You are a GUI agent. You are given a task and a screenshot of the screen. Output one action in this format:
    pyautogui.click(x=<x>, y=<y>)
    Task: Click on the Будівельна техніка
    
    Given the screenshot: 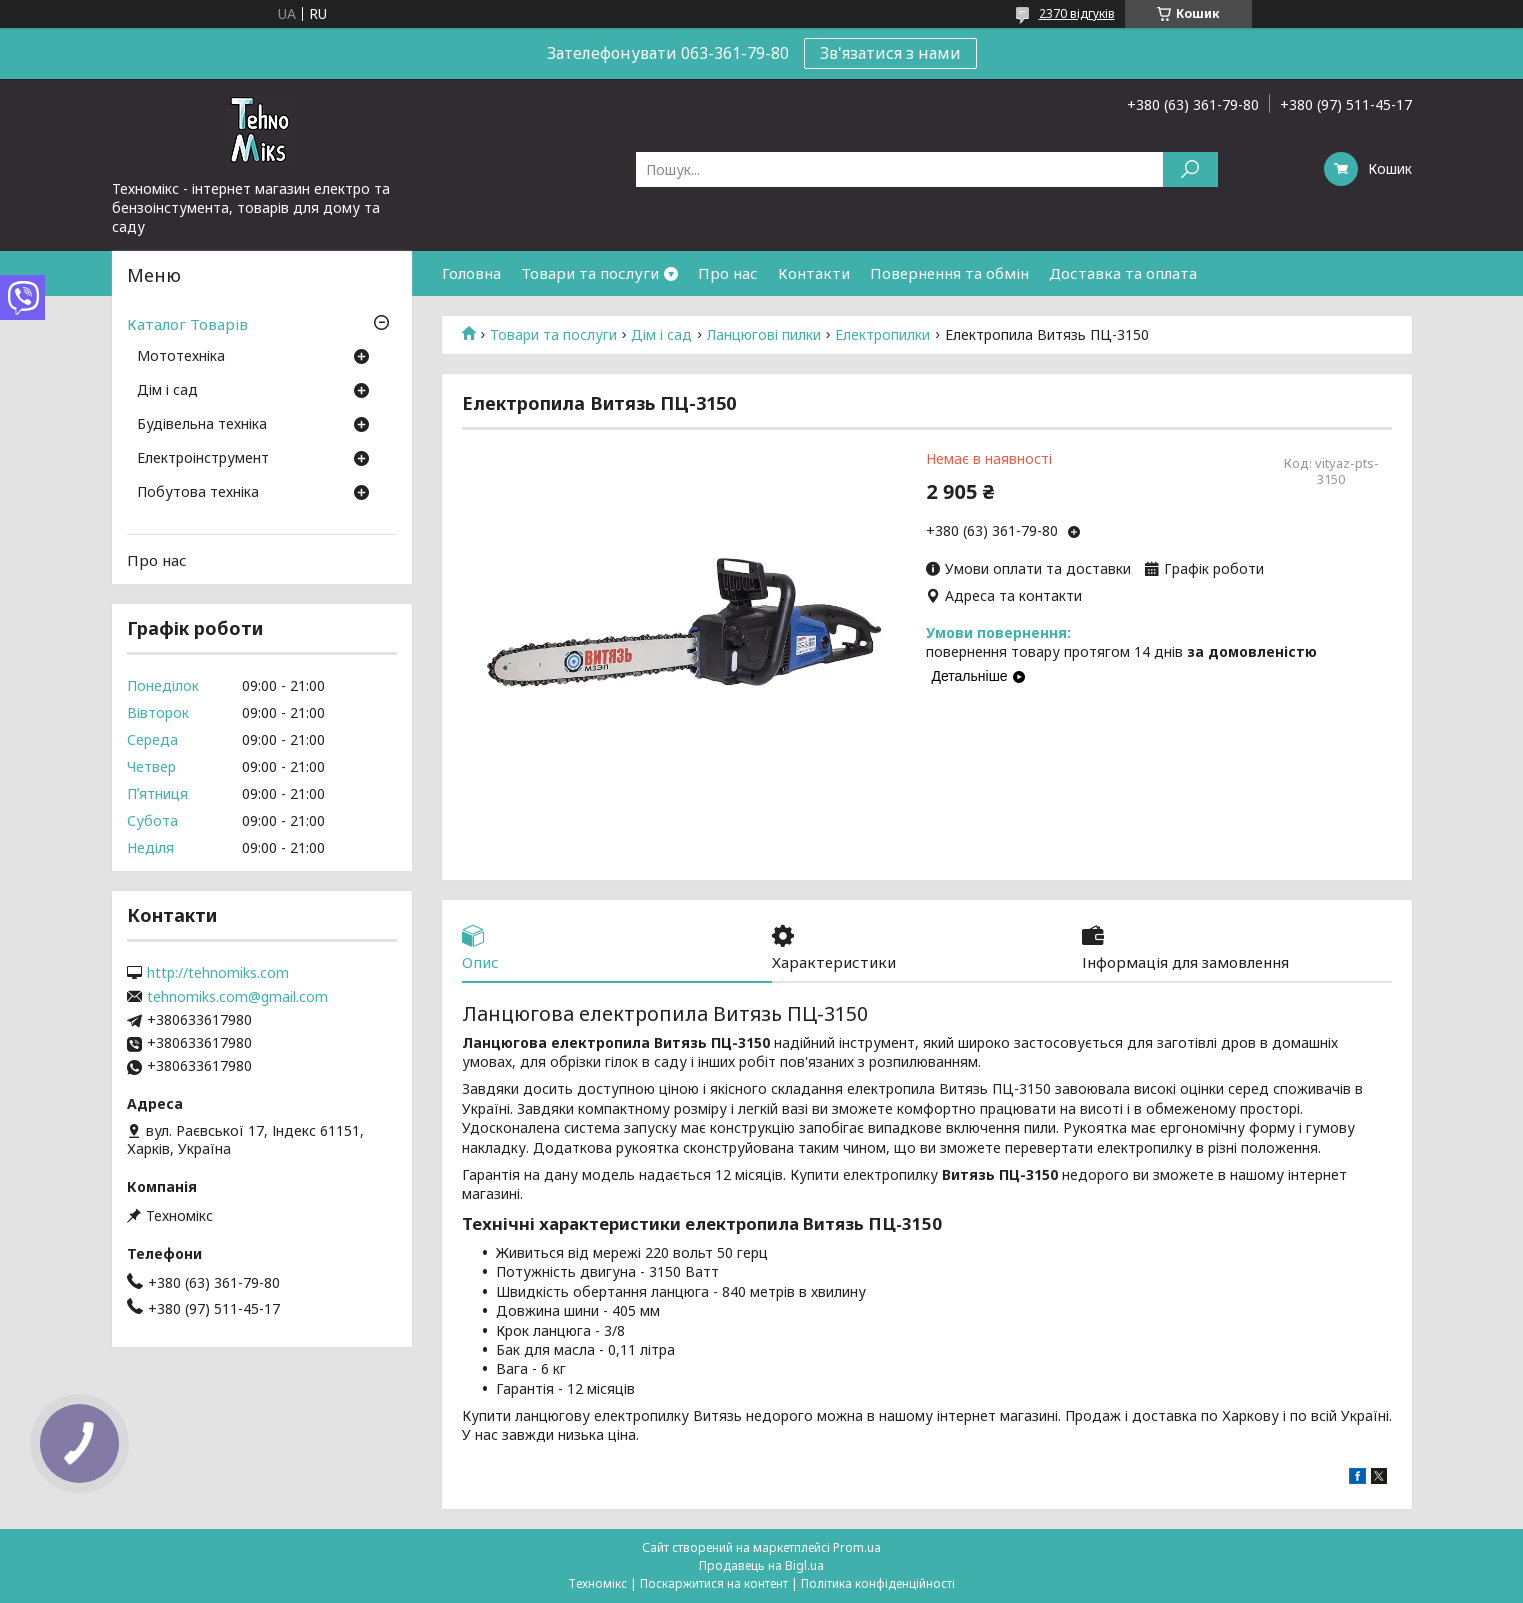 What is the action you would take?
    pyautogui.click(x=202, y=425)
    